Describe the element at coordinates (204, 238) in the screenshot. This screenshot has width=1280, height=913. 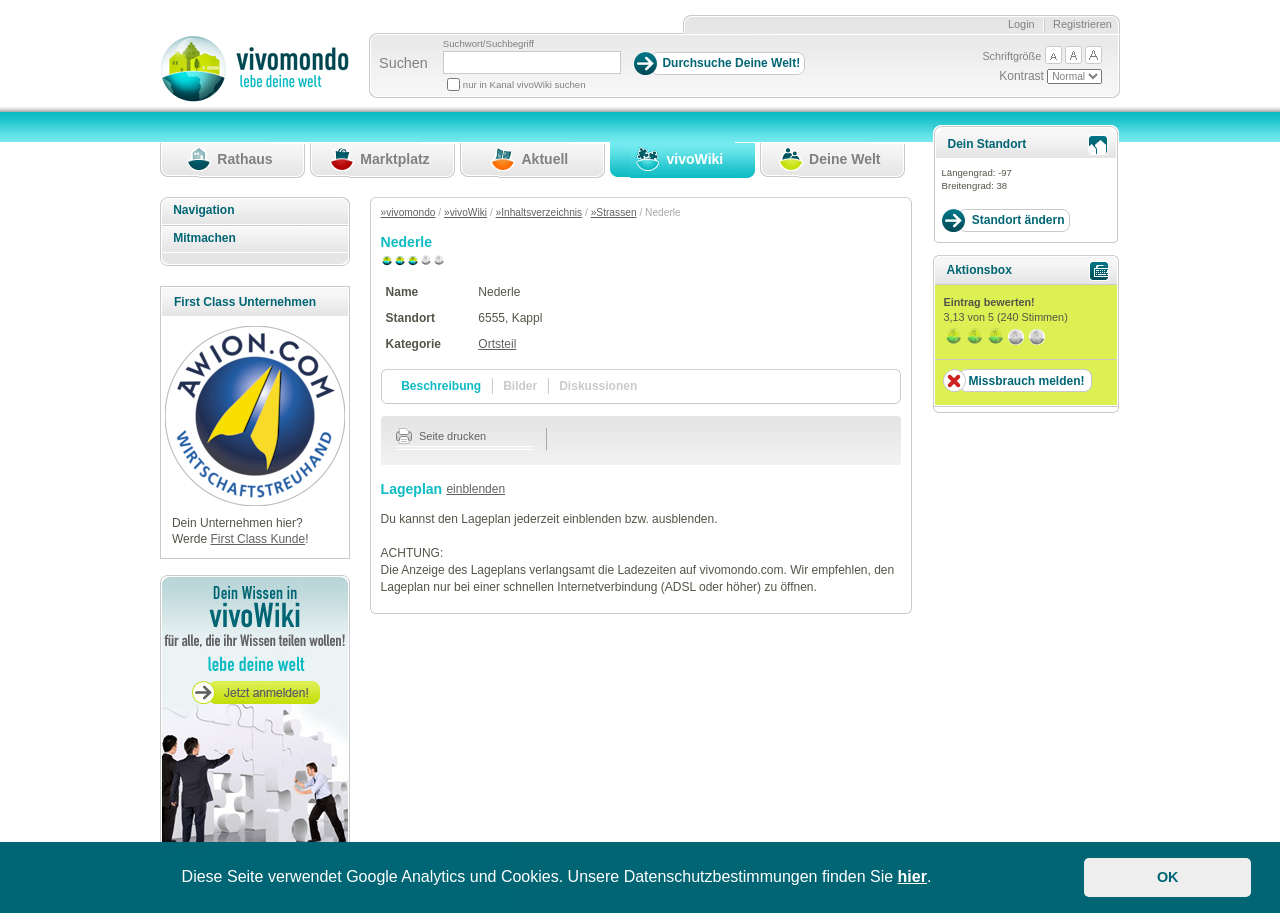
I see `Mitmachen` at that location.